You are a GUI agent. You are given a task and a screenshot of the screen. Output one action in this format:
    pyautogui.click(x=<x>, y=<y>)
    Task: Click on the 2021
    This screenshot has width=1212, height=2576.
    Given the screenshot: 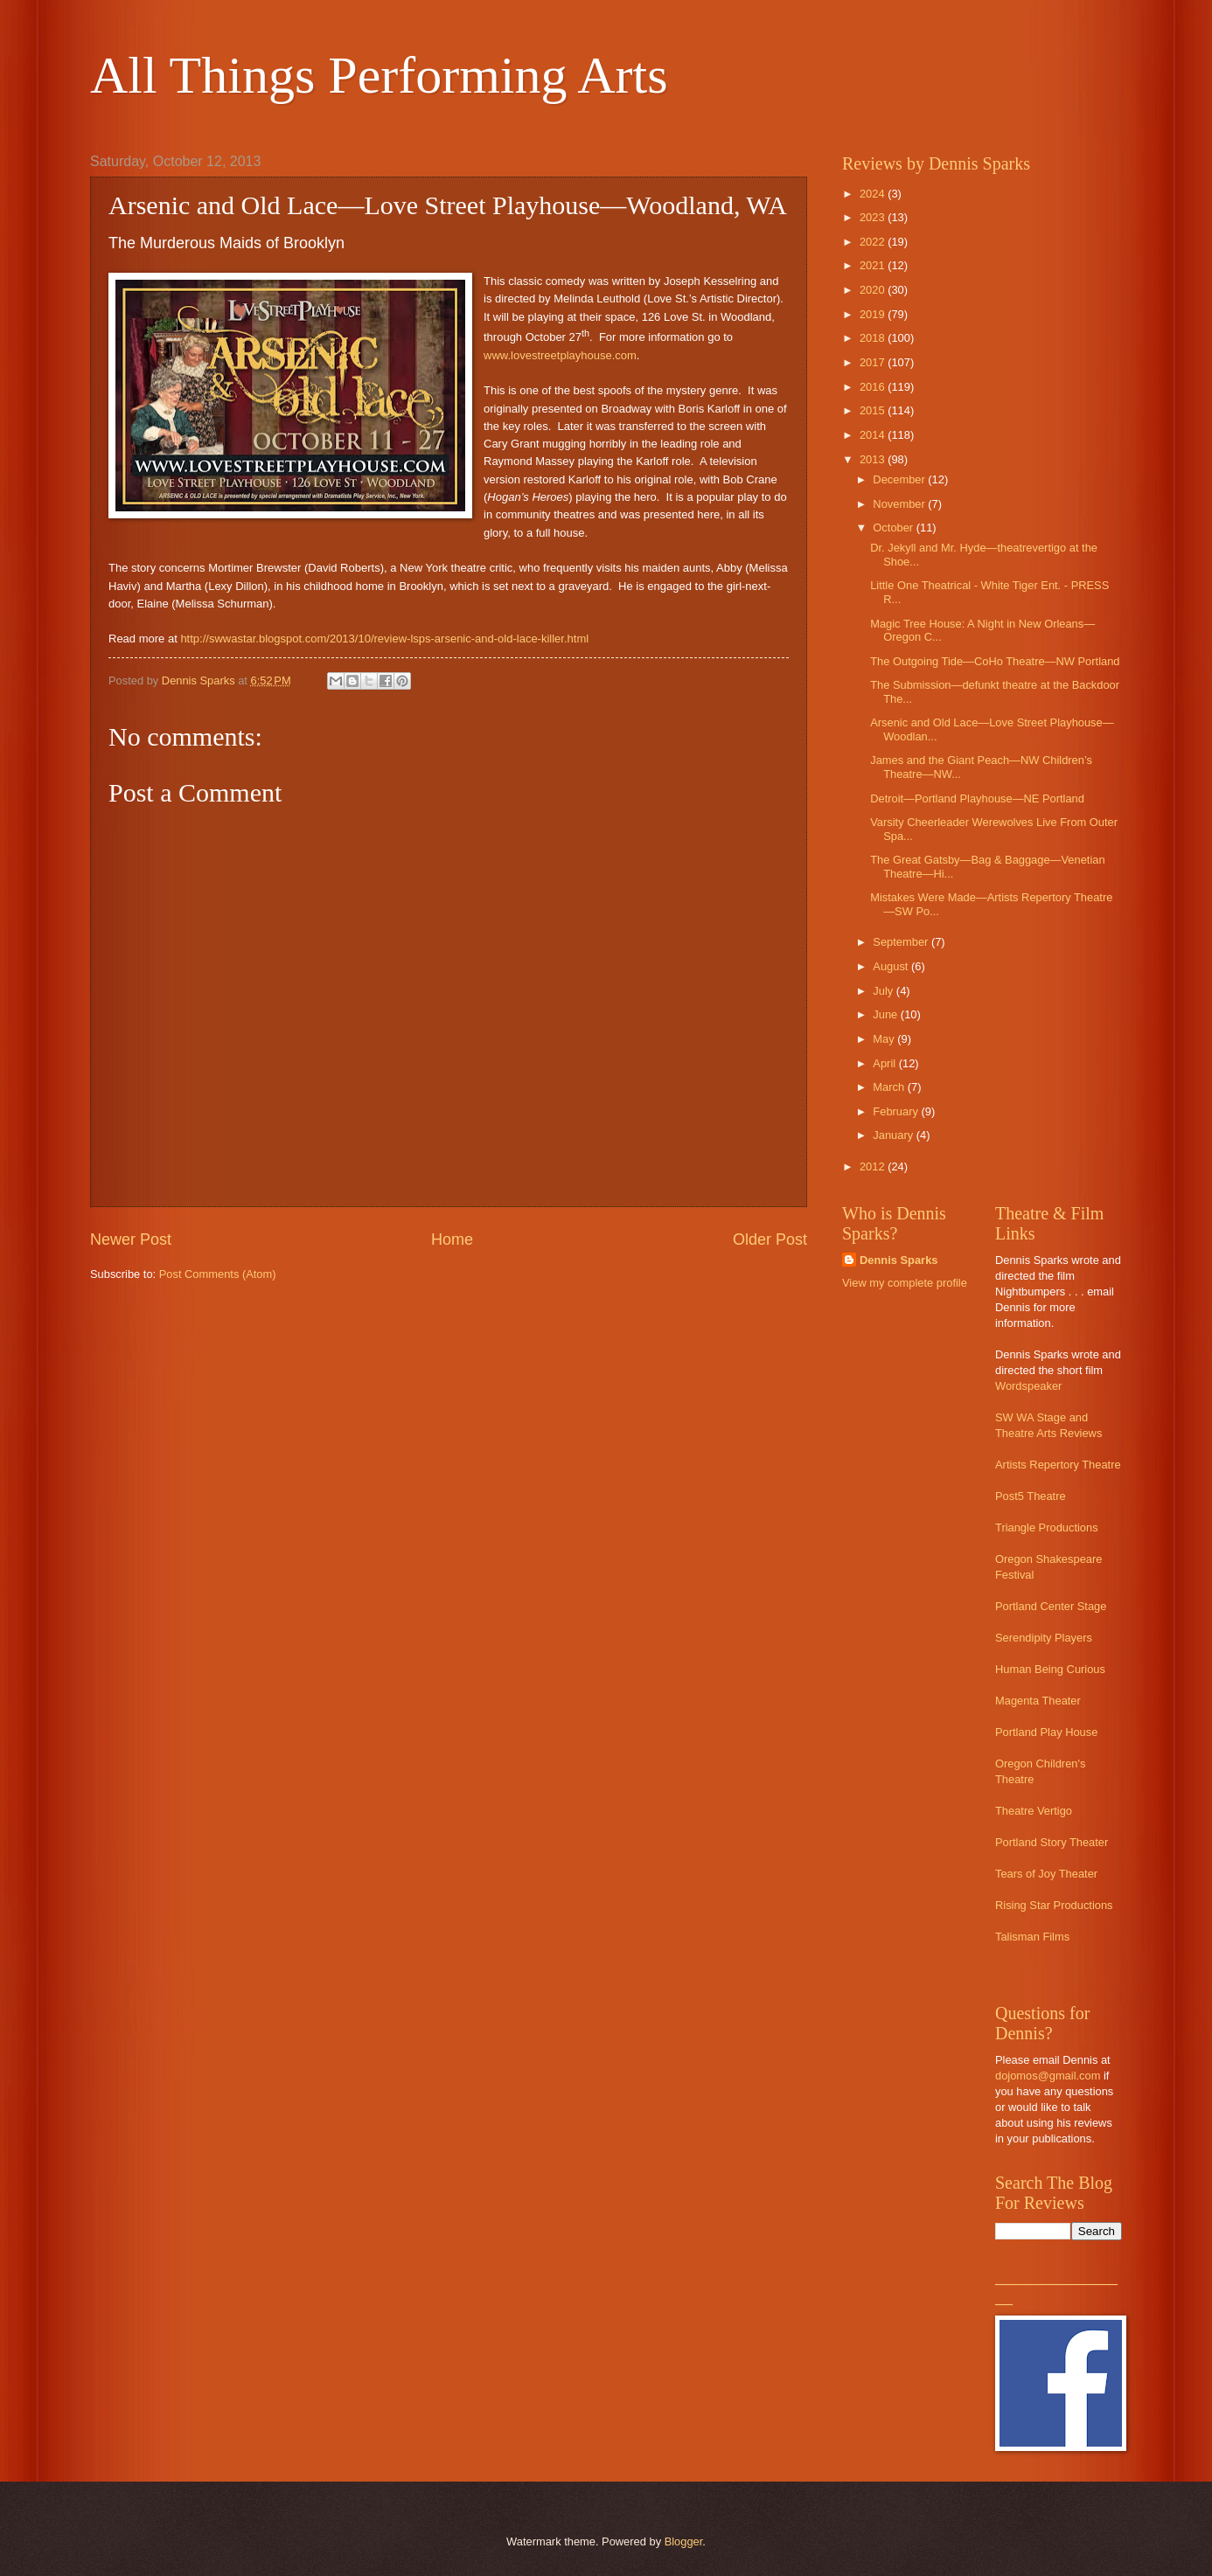 What is the action you would take?
    pyautogui.click(x=874, y=265)
    